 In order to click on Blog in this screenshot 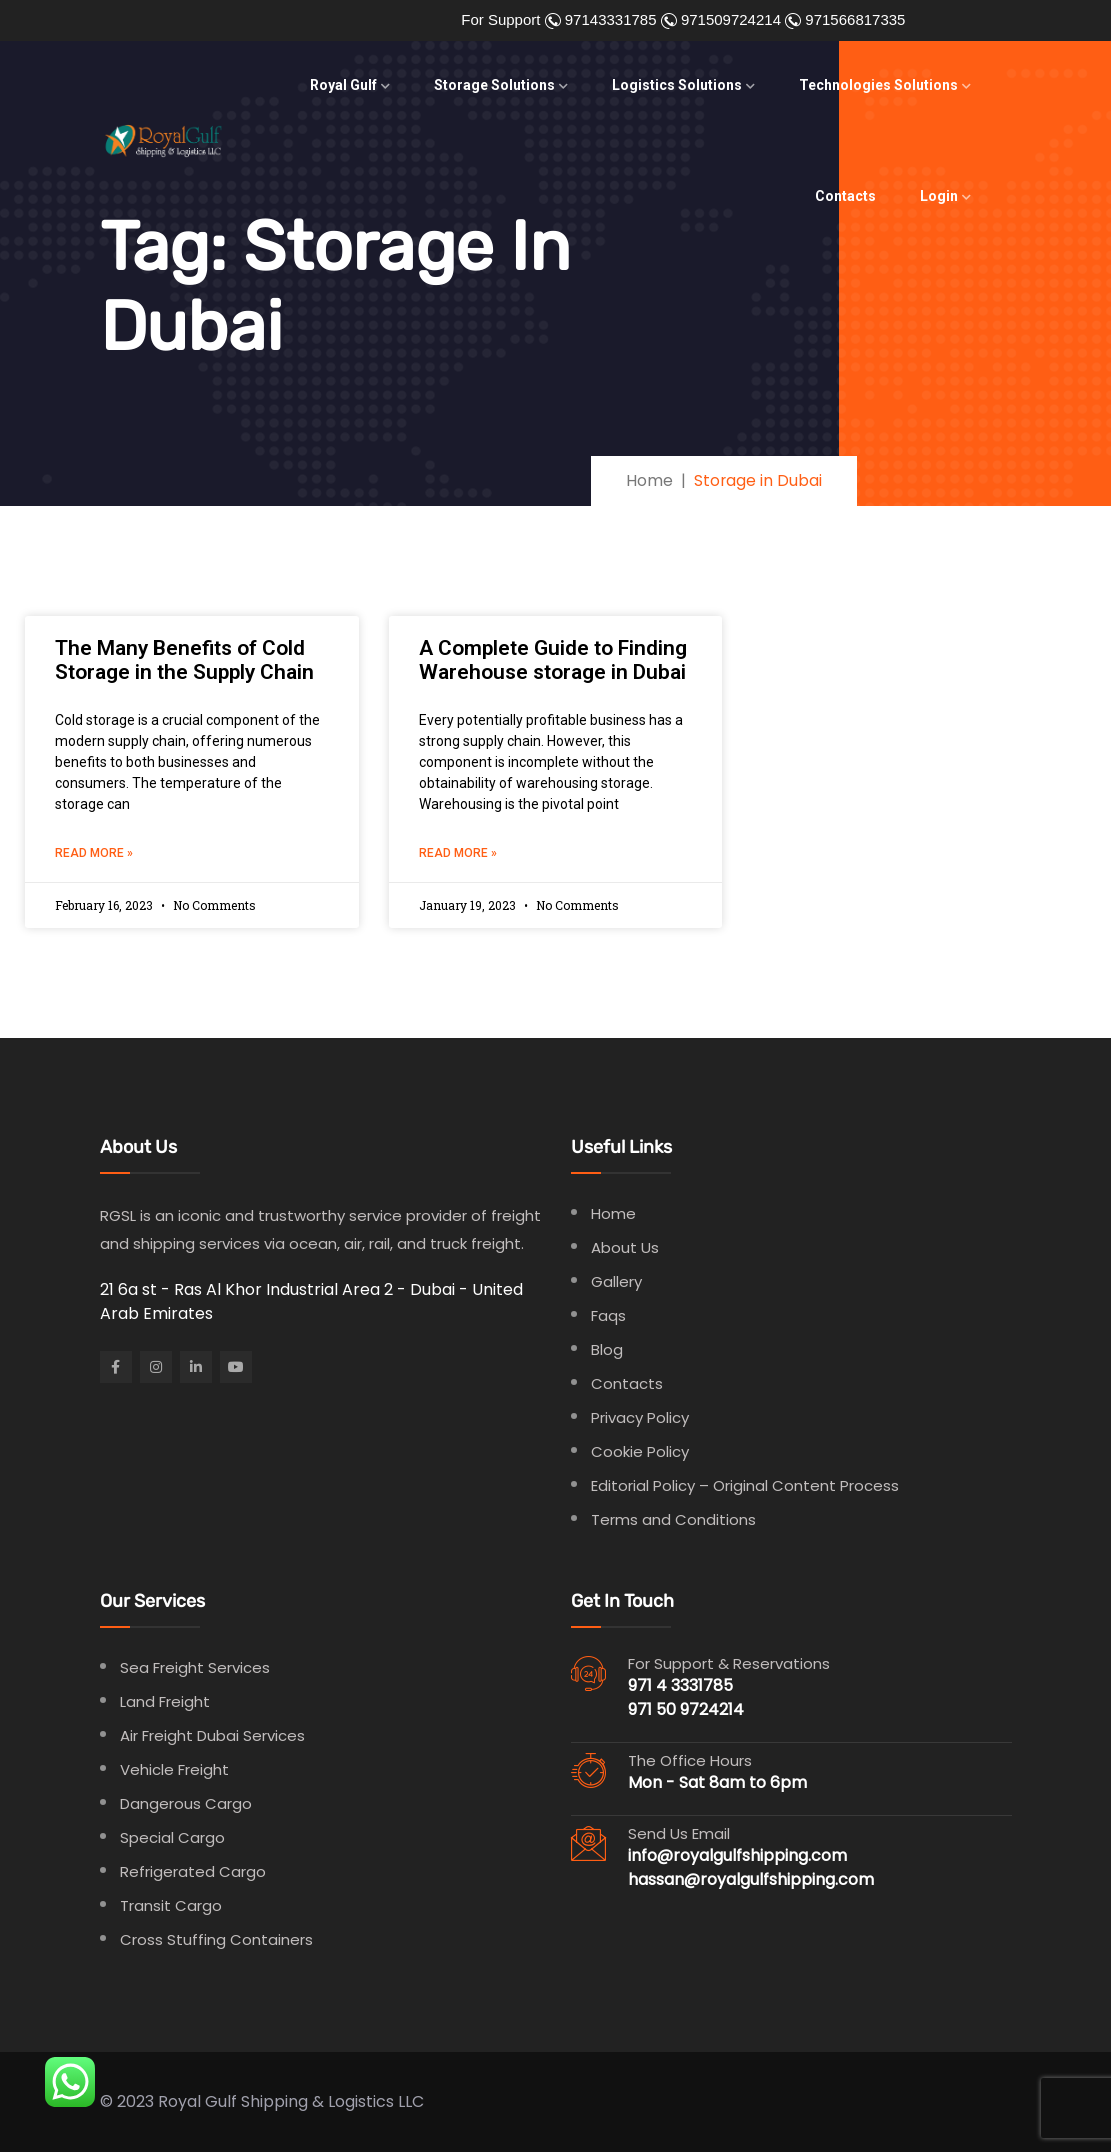, I will do `click(607, 1349)`.